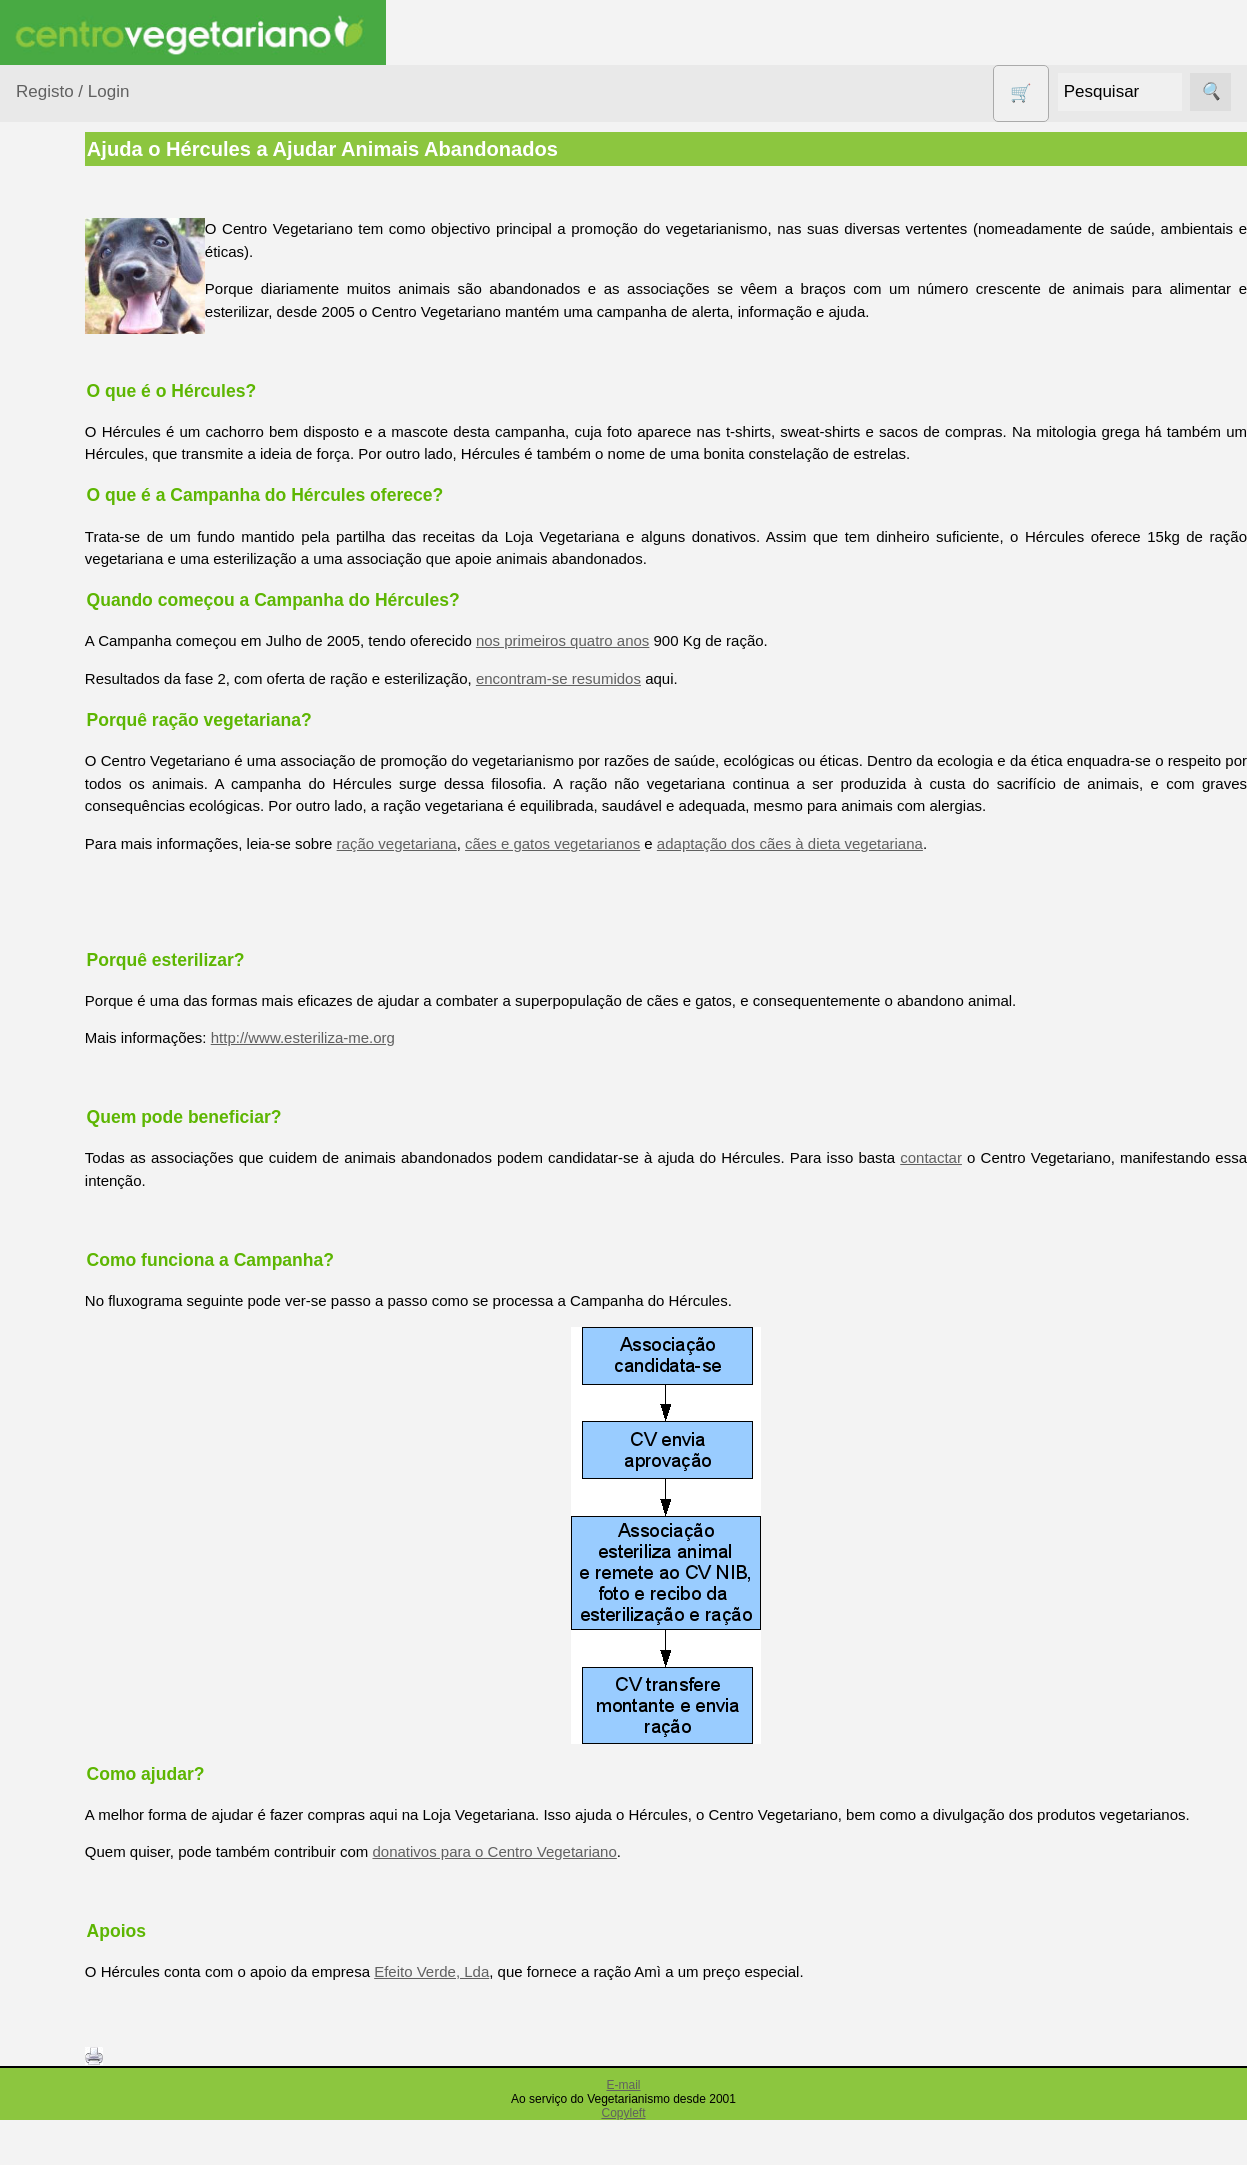 The image size is (1247, 2165). What do you see at coordinates (91, 382) in the screenshot?
I see `Bebé e Criança` at bounding box center [91, 382].